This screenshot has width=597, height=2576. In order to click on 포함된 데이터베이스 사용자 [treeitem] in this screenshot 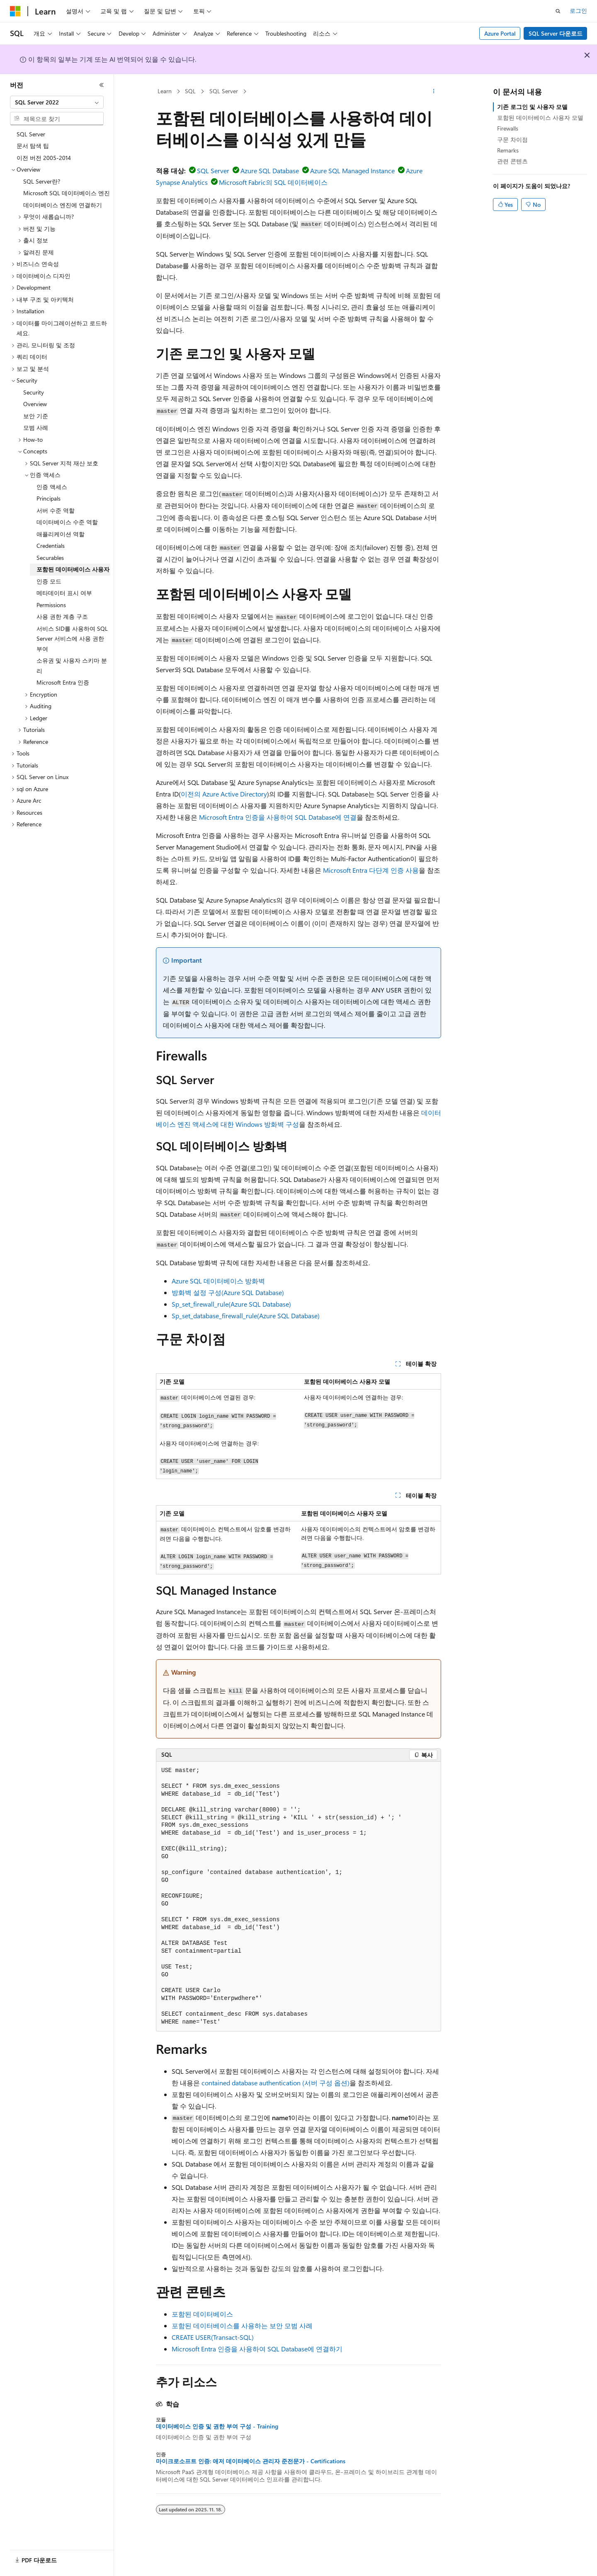, I will do `click(72, 569)`.